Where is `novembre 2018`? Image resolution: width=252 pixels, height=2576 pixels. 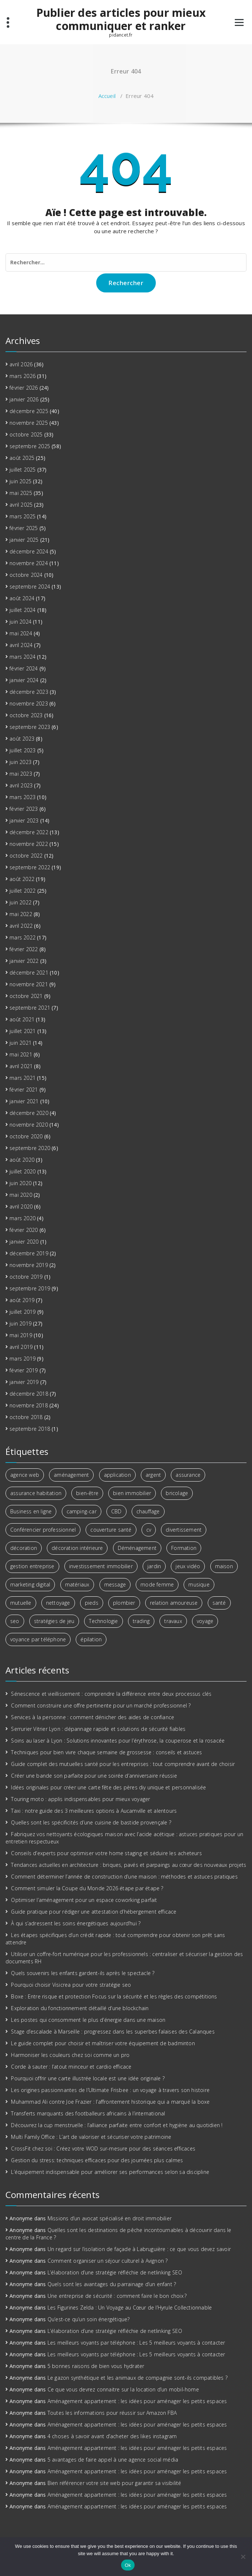 novembre 2018 is located at coordinates (29, 1405).